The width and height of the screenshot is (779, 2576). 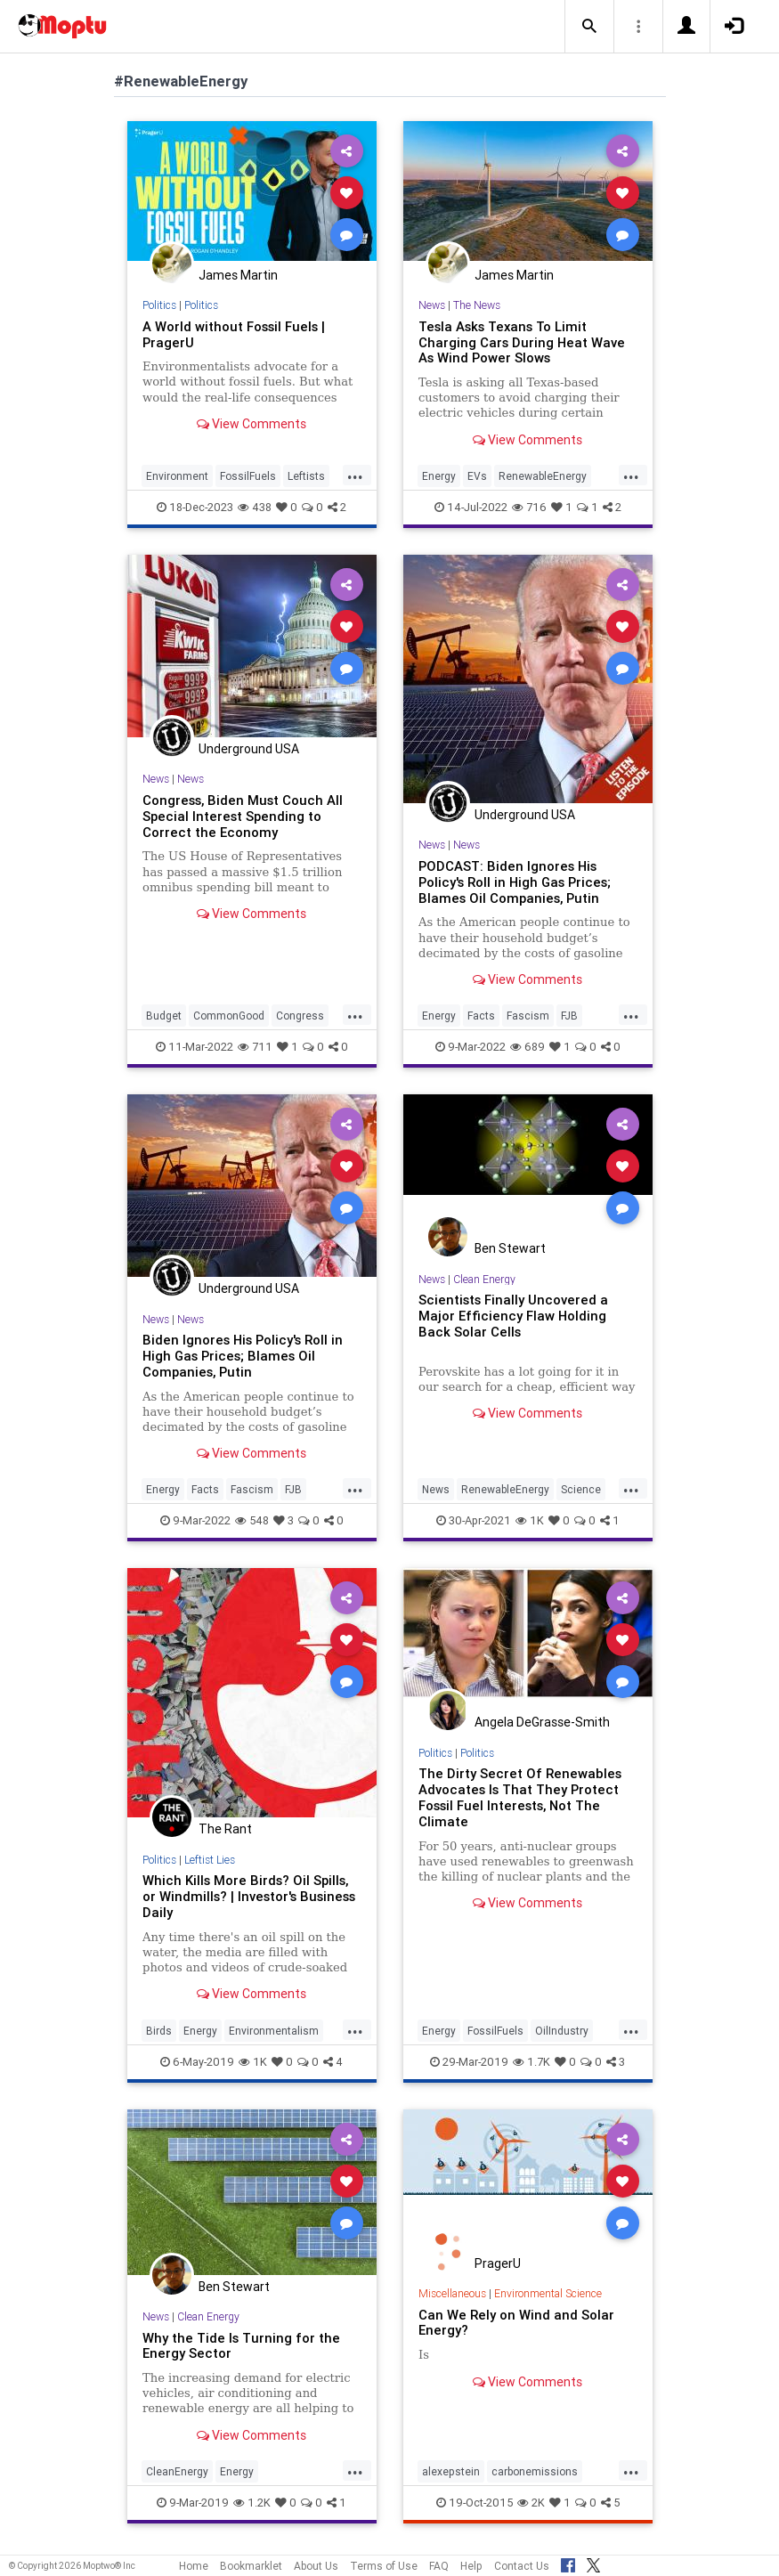 I want to click on 1K, so click(x=529, y=1520).